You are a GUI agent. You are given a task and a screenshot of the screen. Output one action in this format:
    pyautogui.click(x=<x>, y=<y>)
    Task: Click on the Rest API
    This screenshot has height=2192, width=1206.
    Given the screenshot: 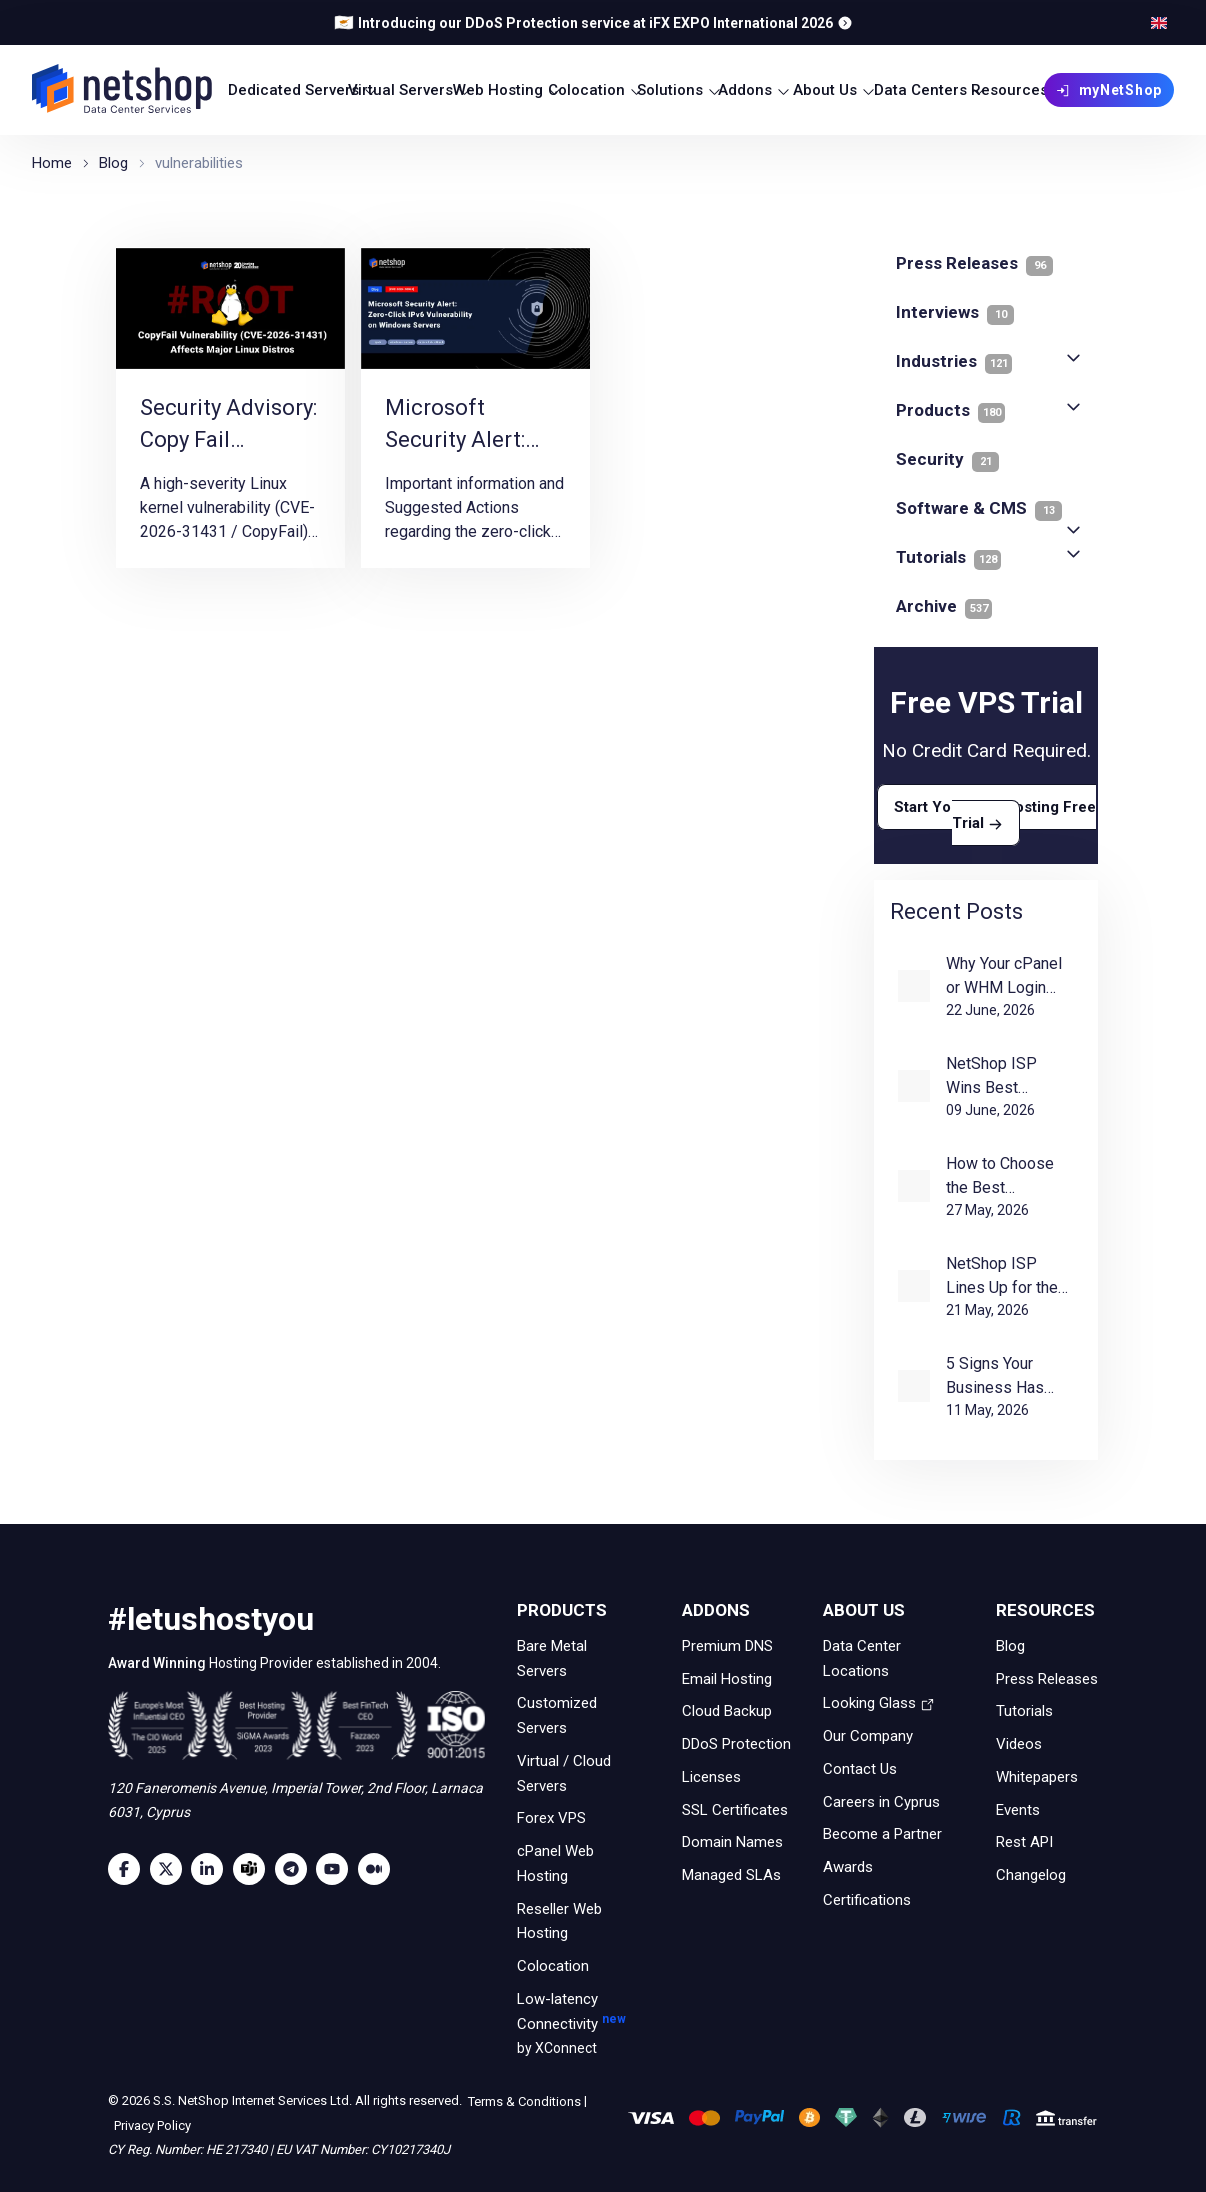 What is the action you would take?
    pyautogui.click(x=1024, y=1842)
    